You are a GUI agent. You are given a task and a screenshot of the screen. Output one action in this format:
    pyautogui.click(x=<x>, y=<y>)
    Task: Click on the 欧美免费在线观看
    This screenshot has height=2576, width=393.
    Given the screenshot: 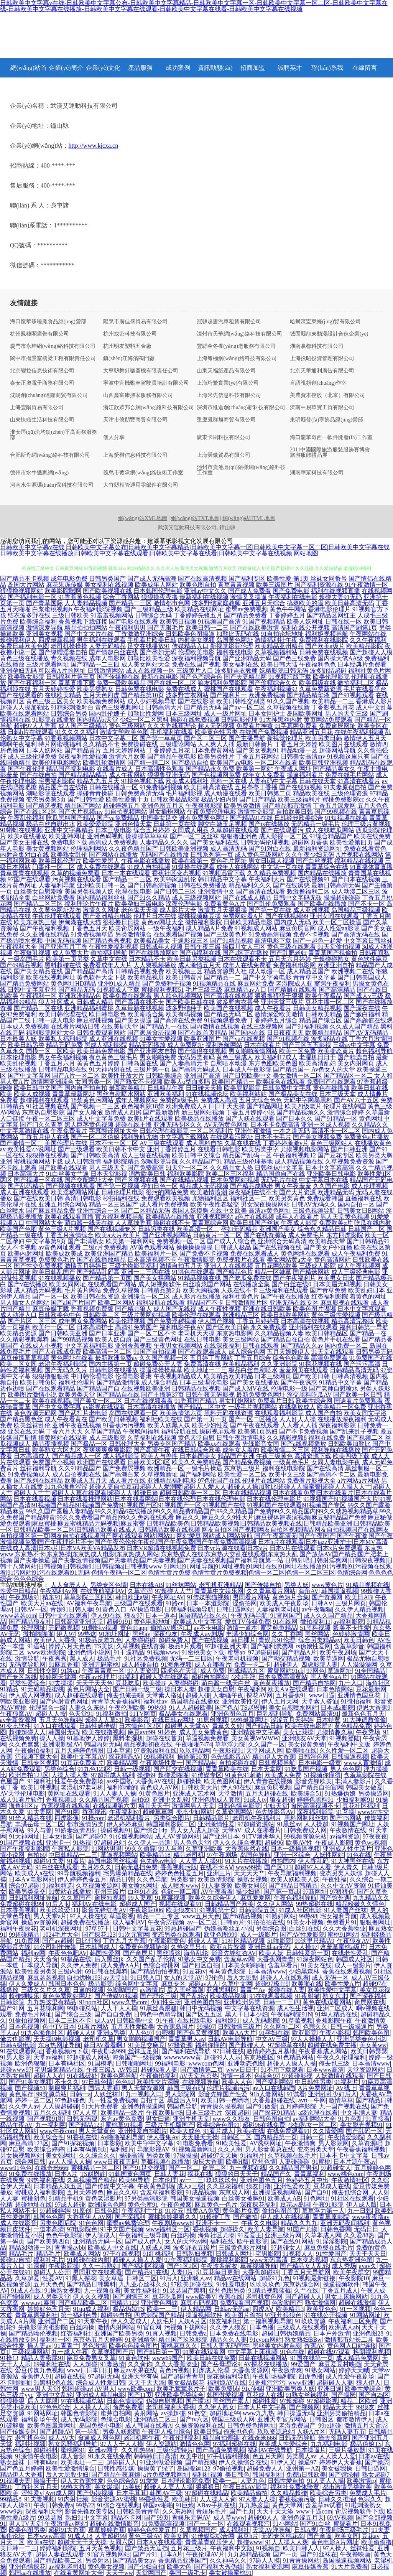 What is the action you would take?
    pyautogui.click(x=127, y=996)
    